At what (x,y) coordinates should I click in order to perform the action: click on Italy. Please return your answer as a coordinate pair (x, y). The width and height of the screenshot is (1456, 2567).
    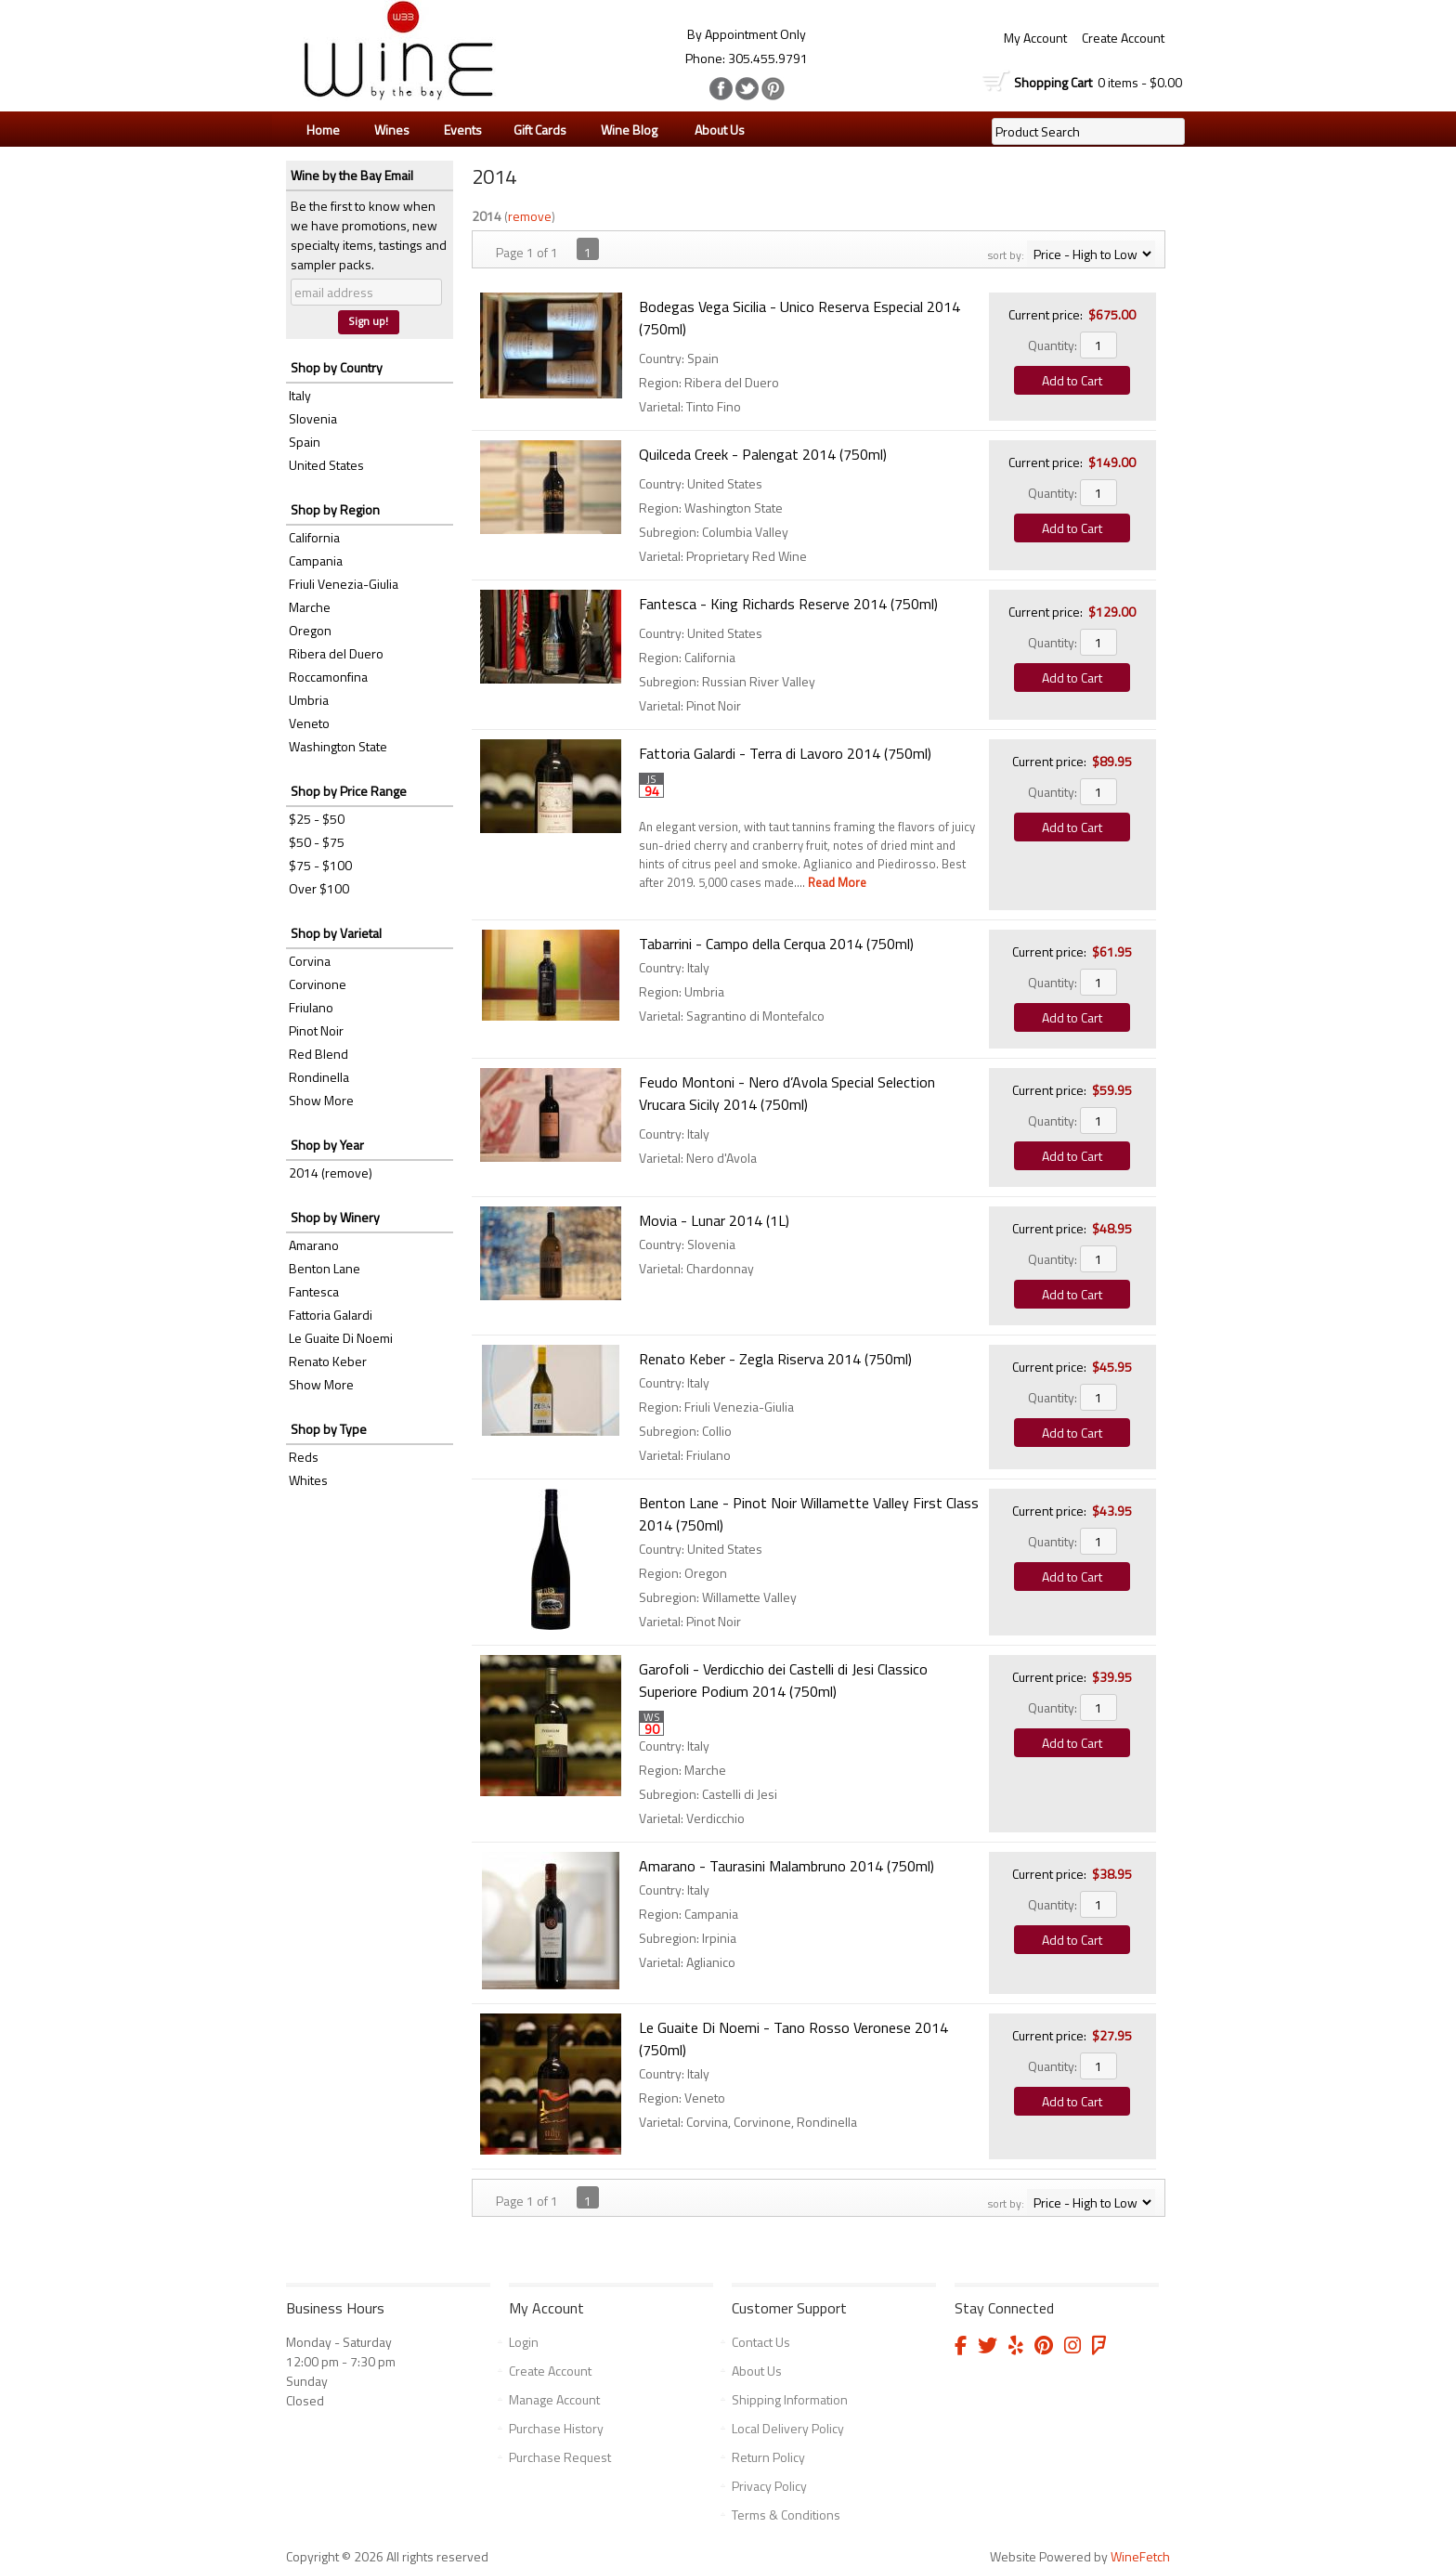
    Looking at the image, I should click on (300, 395).